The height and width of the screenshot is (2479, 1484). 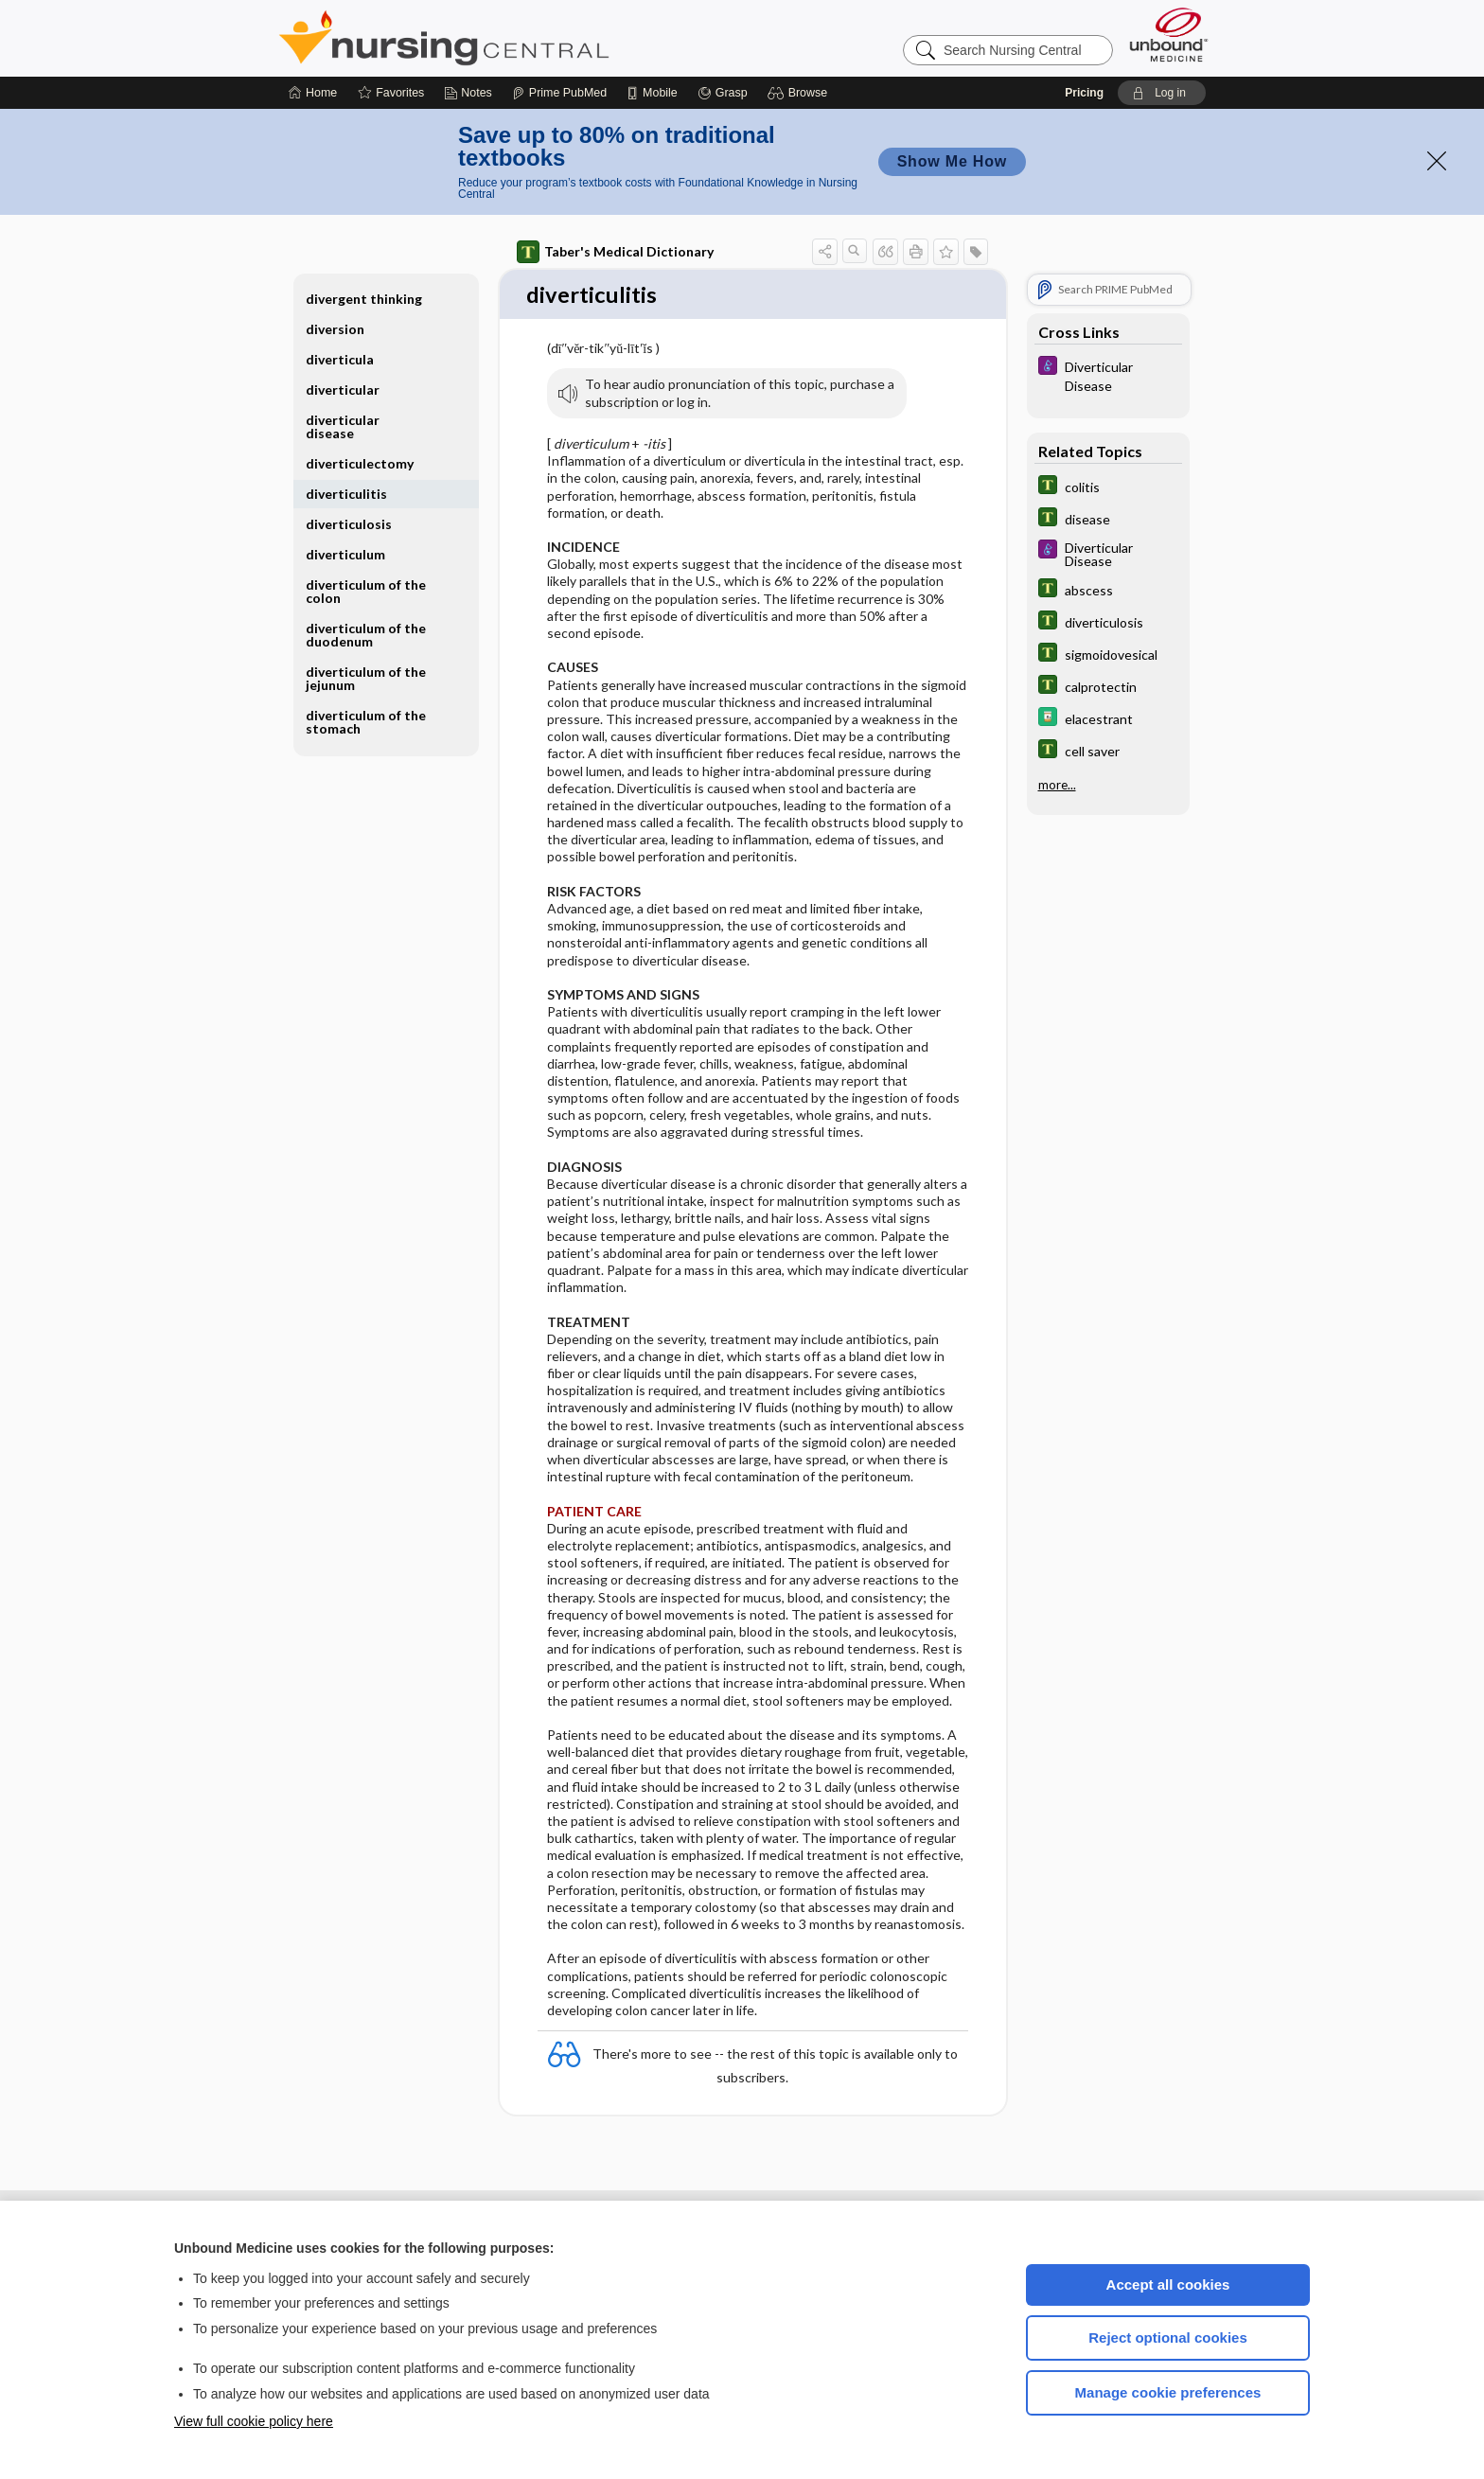 I want to click on Pricing, so click(x=1084, y=92).